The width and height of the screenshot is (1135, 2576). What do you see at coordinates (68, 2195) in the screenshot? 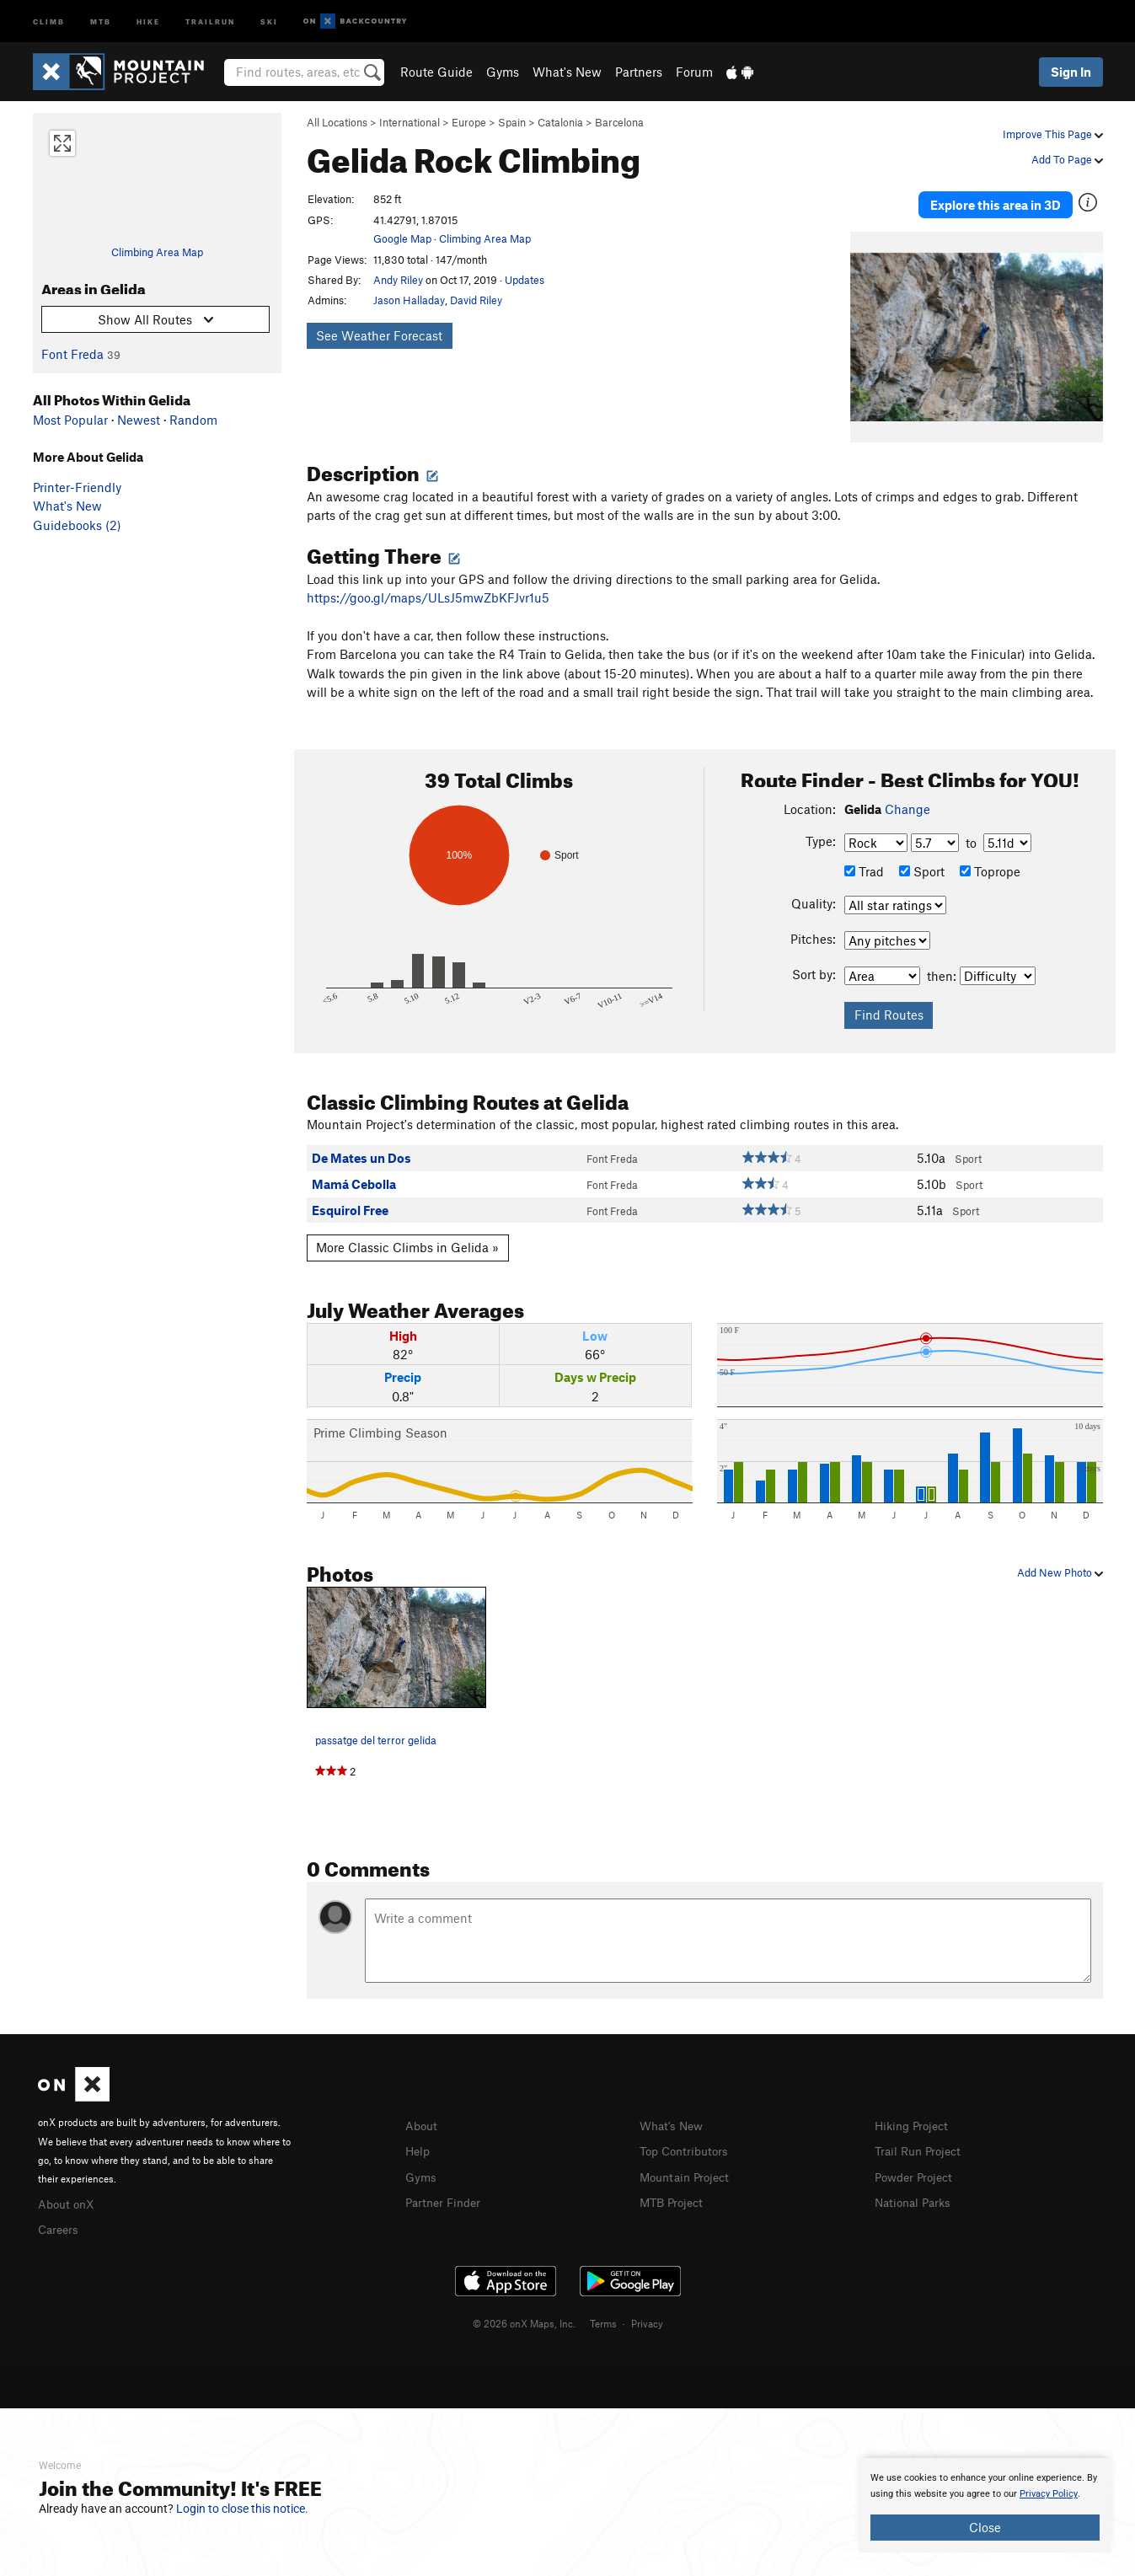
I see `About onX` at bounding box center [68, 2195].